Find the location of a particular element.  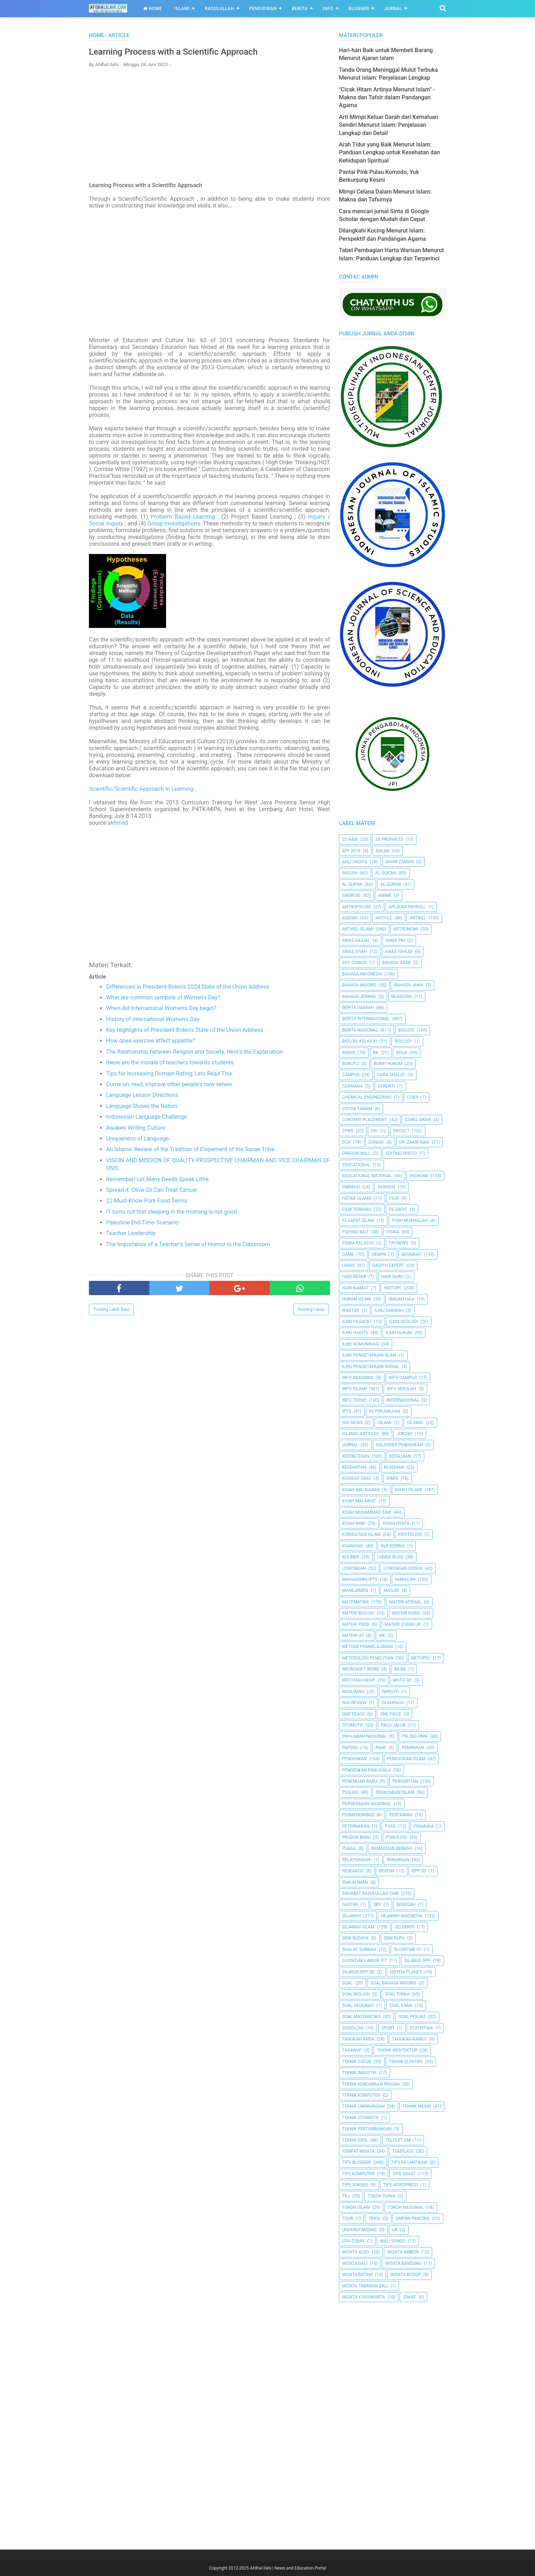

pendidikan is located at coordinates (354, 1758).